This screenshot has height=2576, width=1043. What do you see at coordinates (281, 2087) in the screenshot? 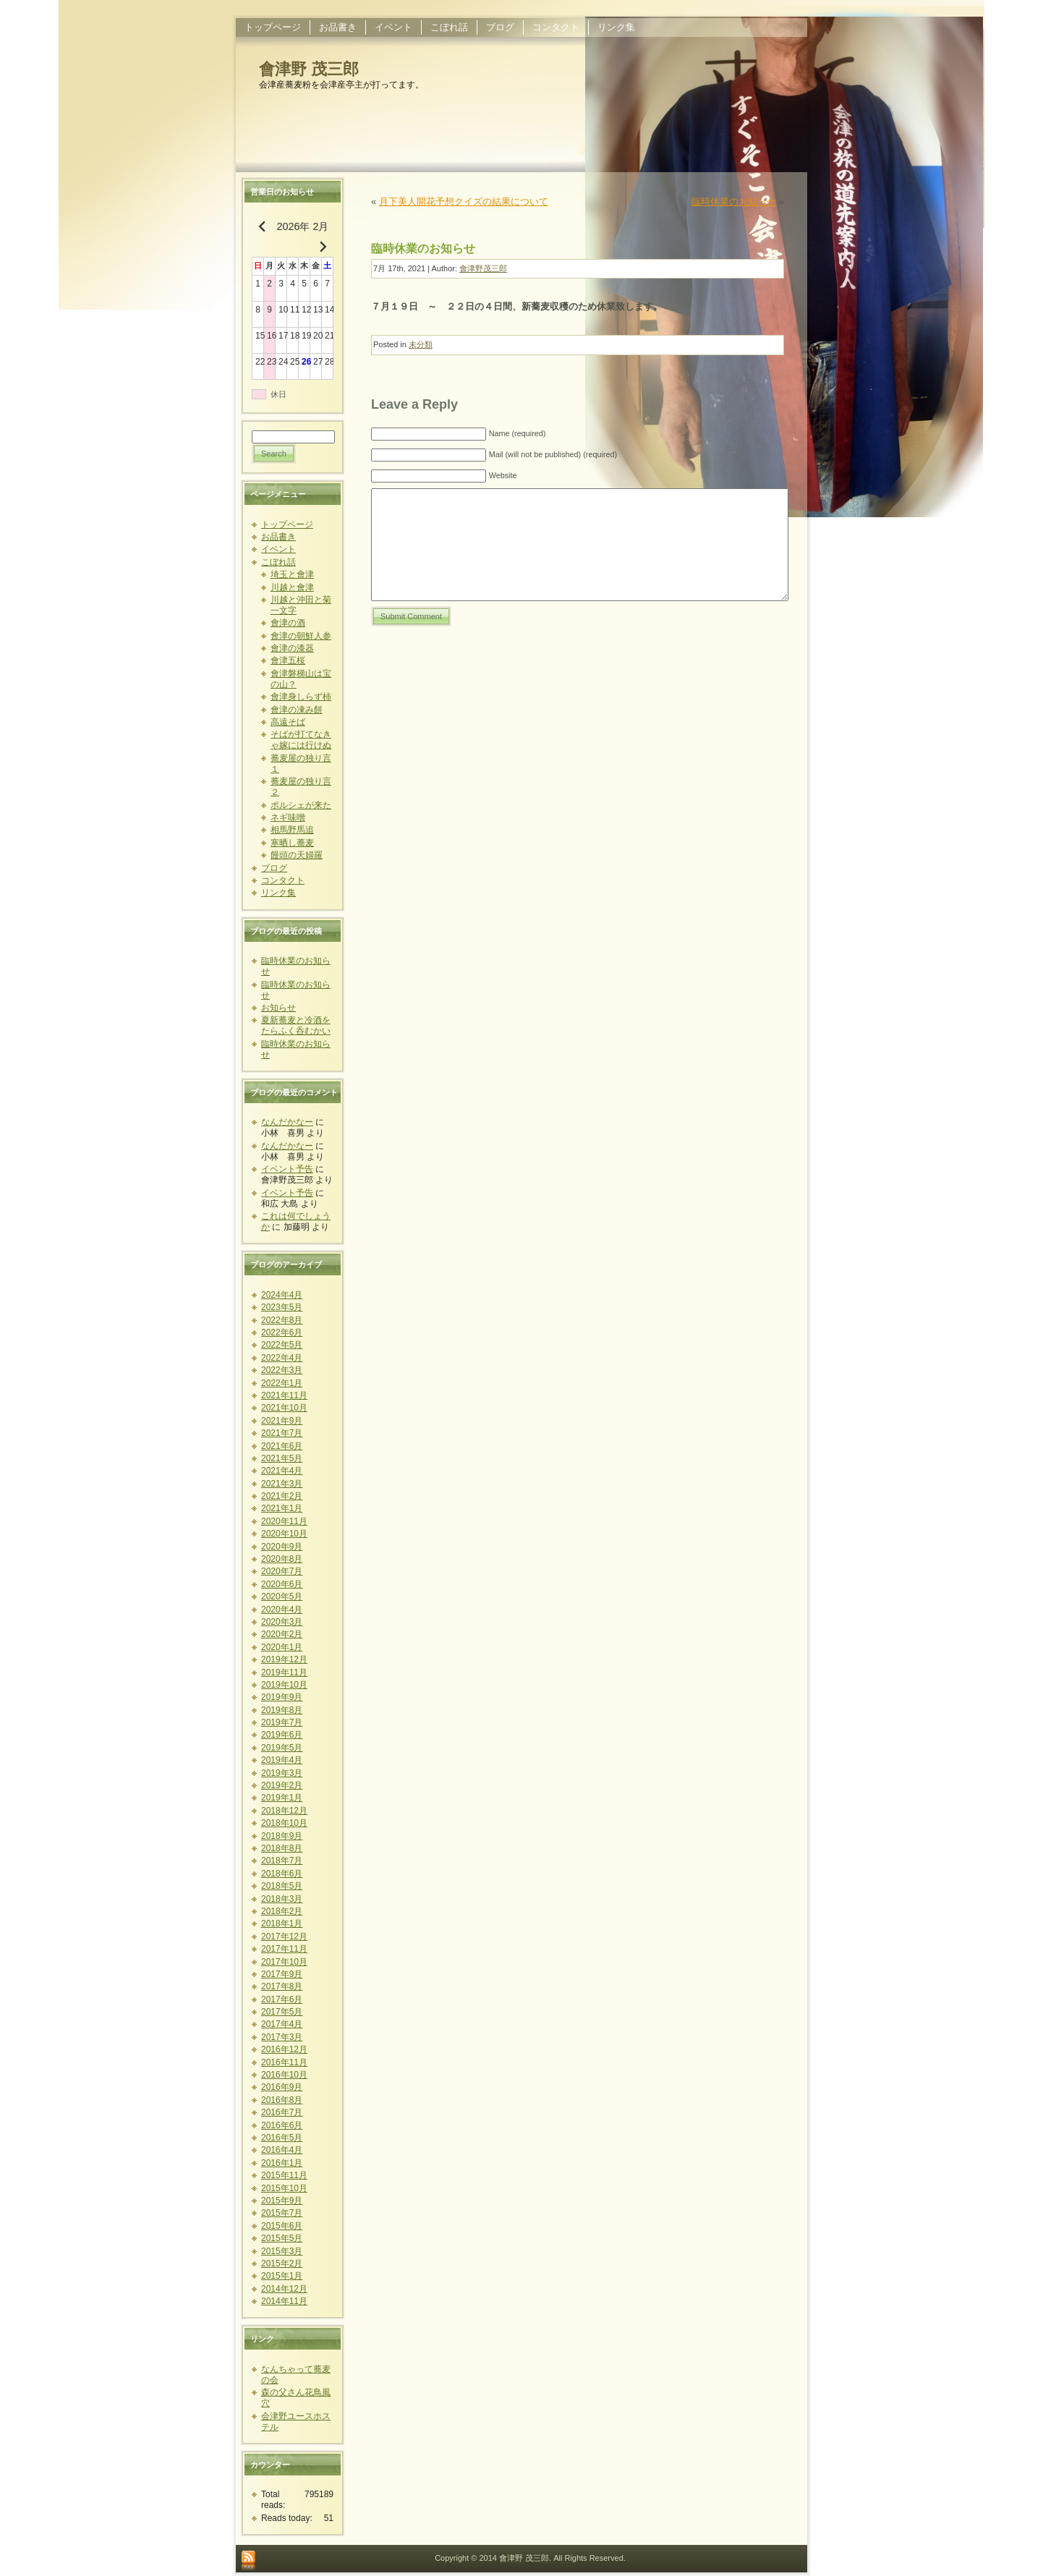
I see `2016年9月` at bounding box center [281, 2087].